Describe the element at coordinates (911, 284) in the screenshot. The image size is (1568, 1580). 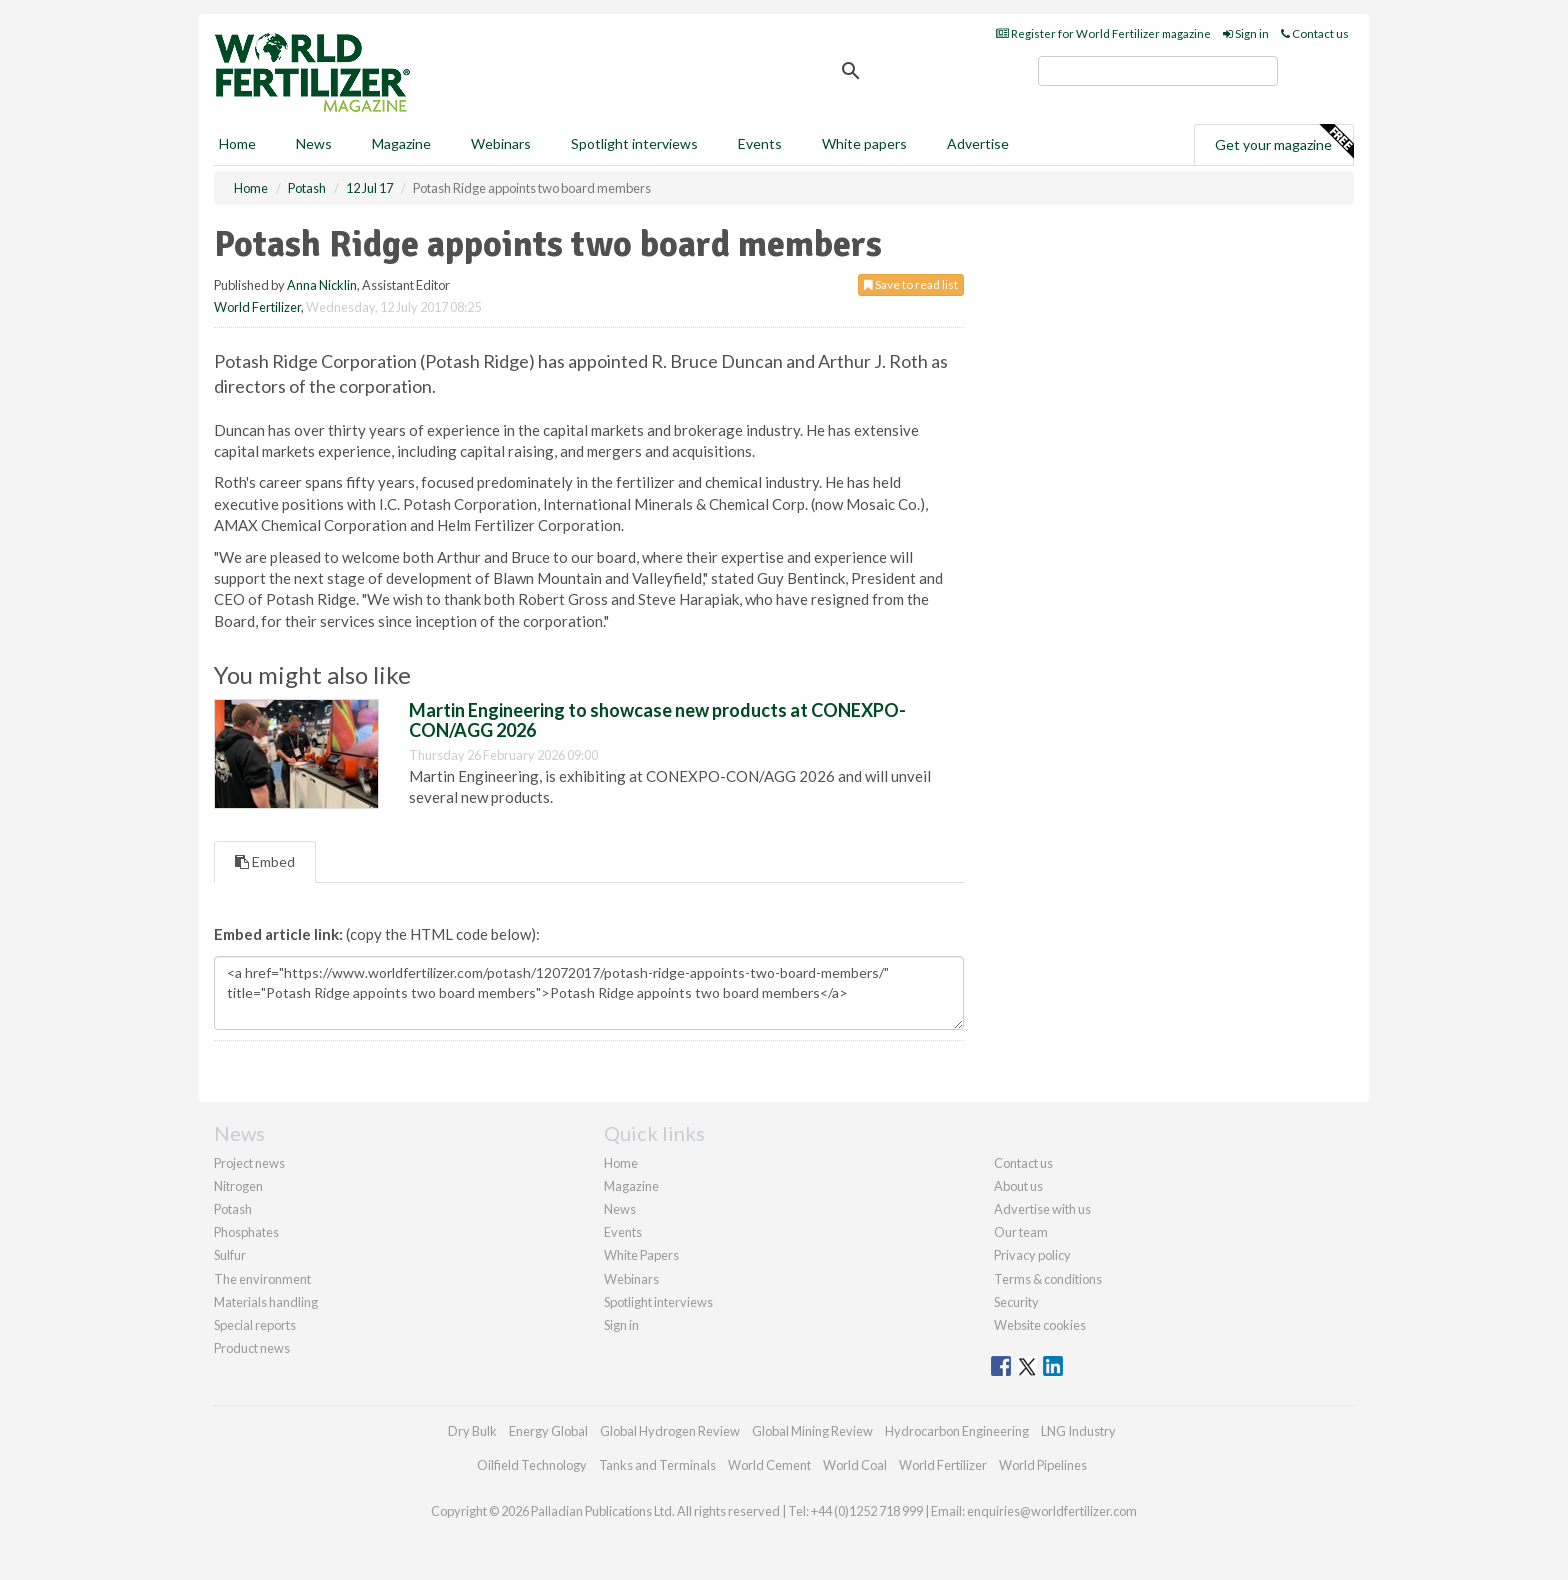
I see `Save to read list` at that location.